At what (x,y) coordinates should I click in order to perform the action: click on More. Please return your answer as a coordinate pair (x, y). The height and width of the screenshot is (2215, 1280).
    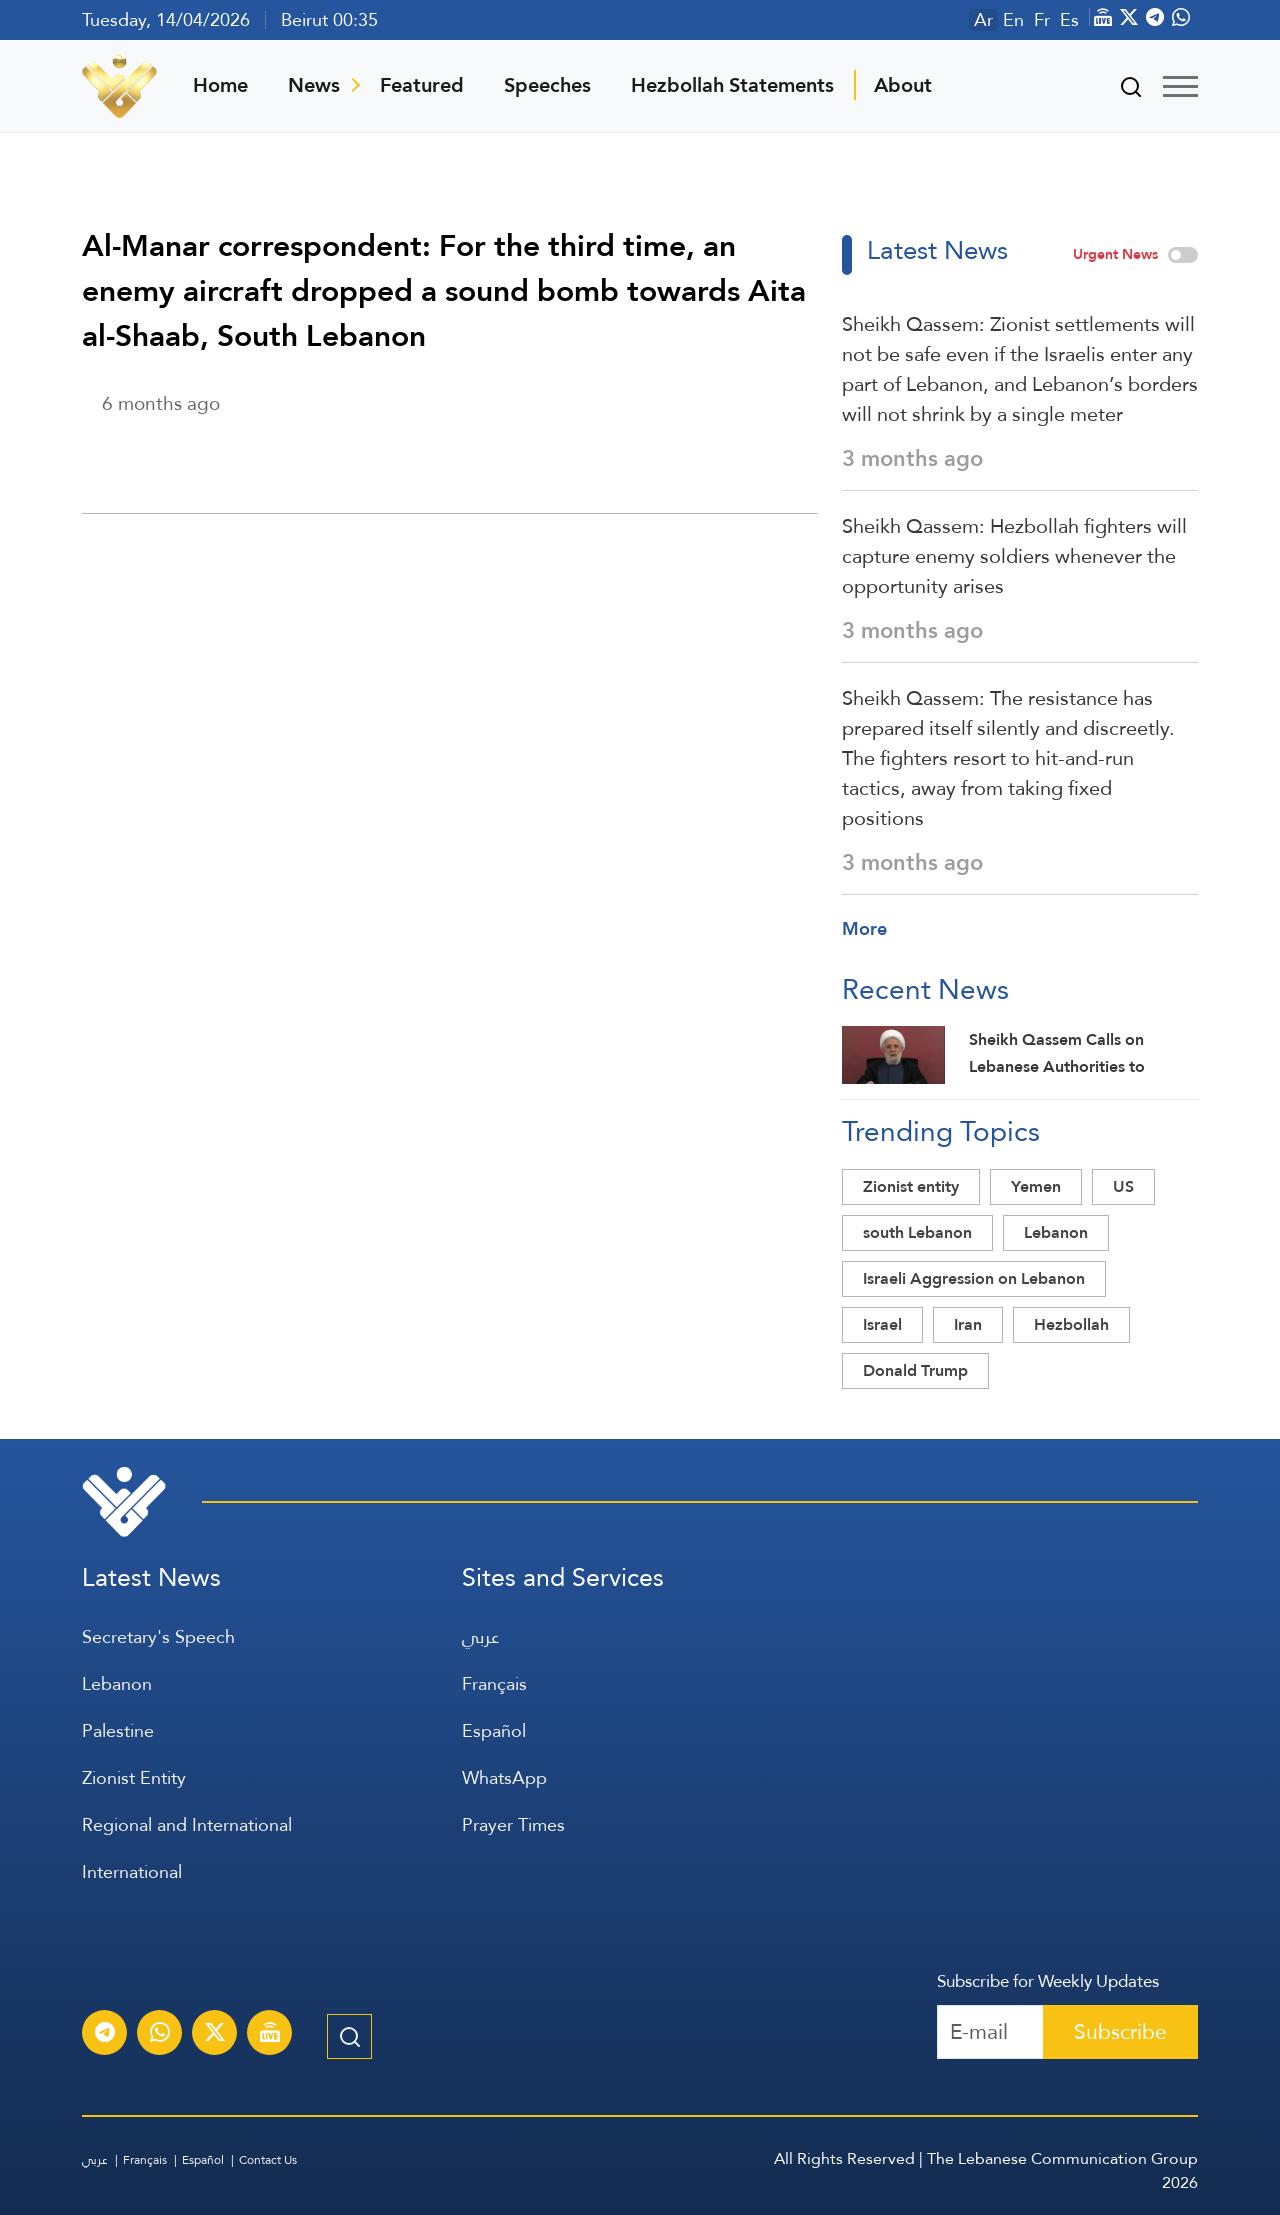
    Looking at the image, I should click on (864, 928).